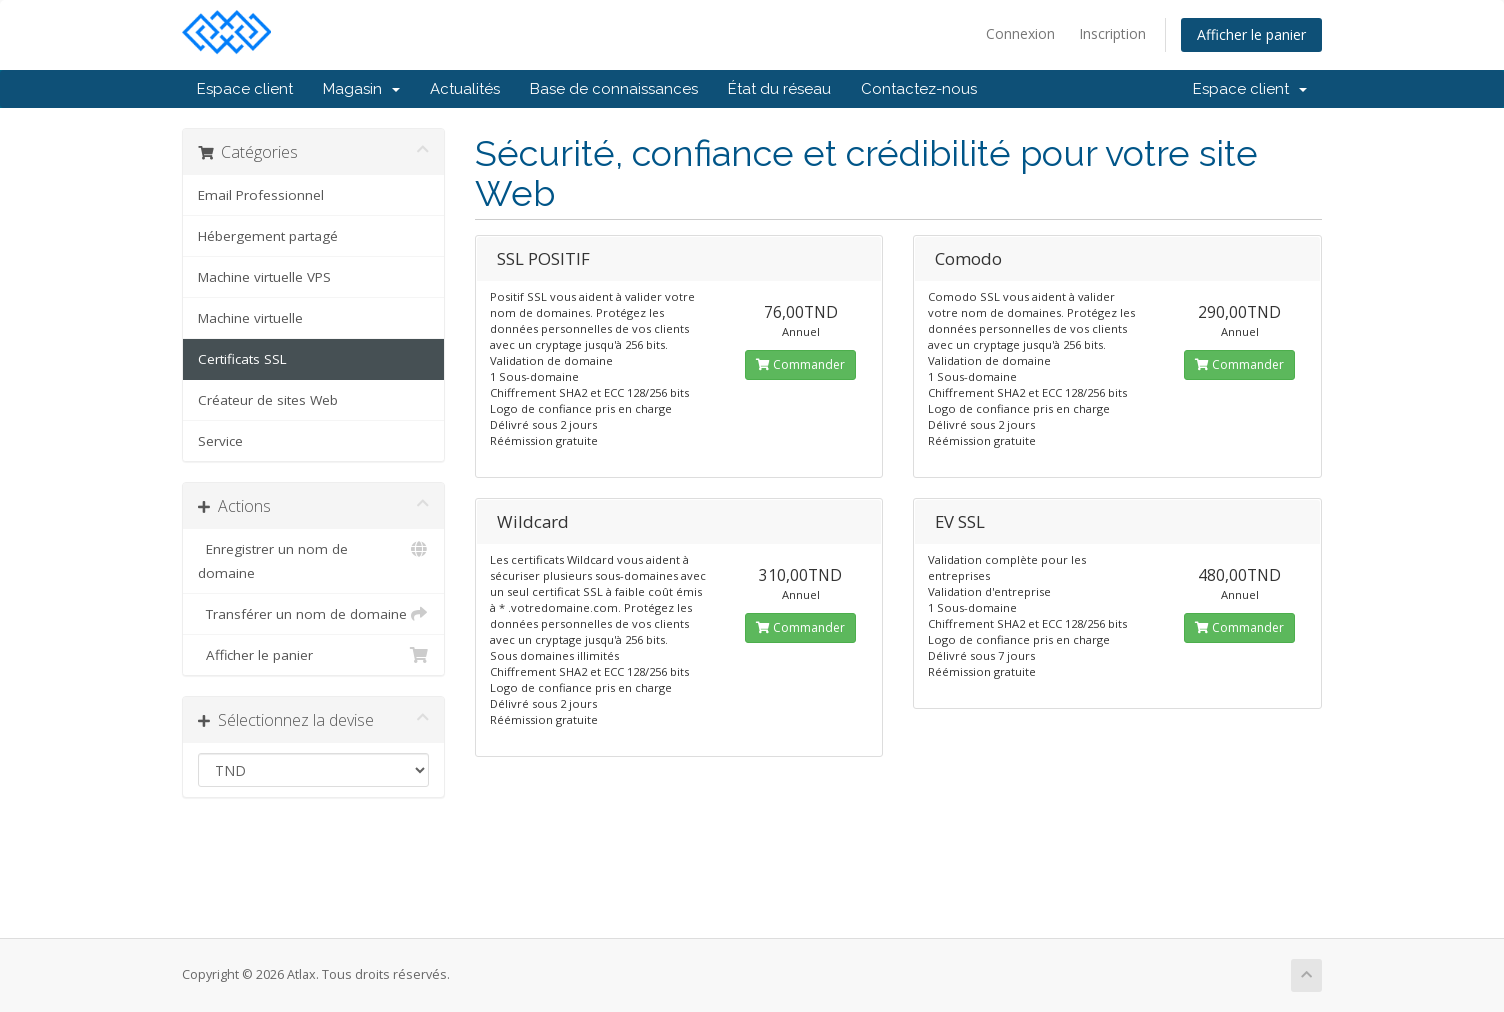  I want to click on État du réseau, so click(779, 89).